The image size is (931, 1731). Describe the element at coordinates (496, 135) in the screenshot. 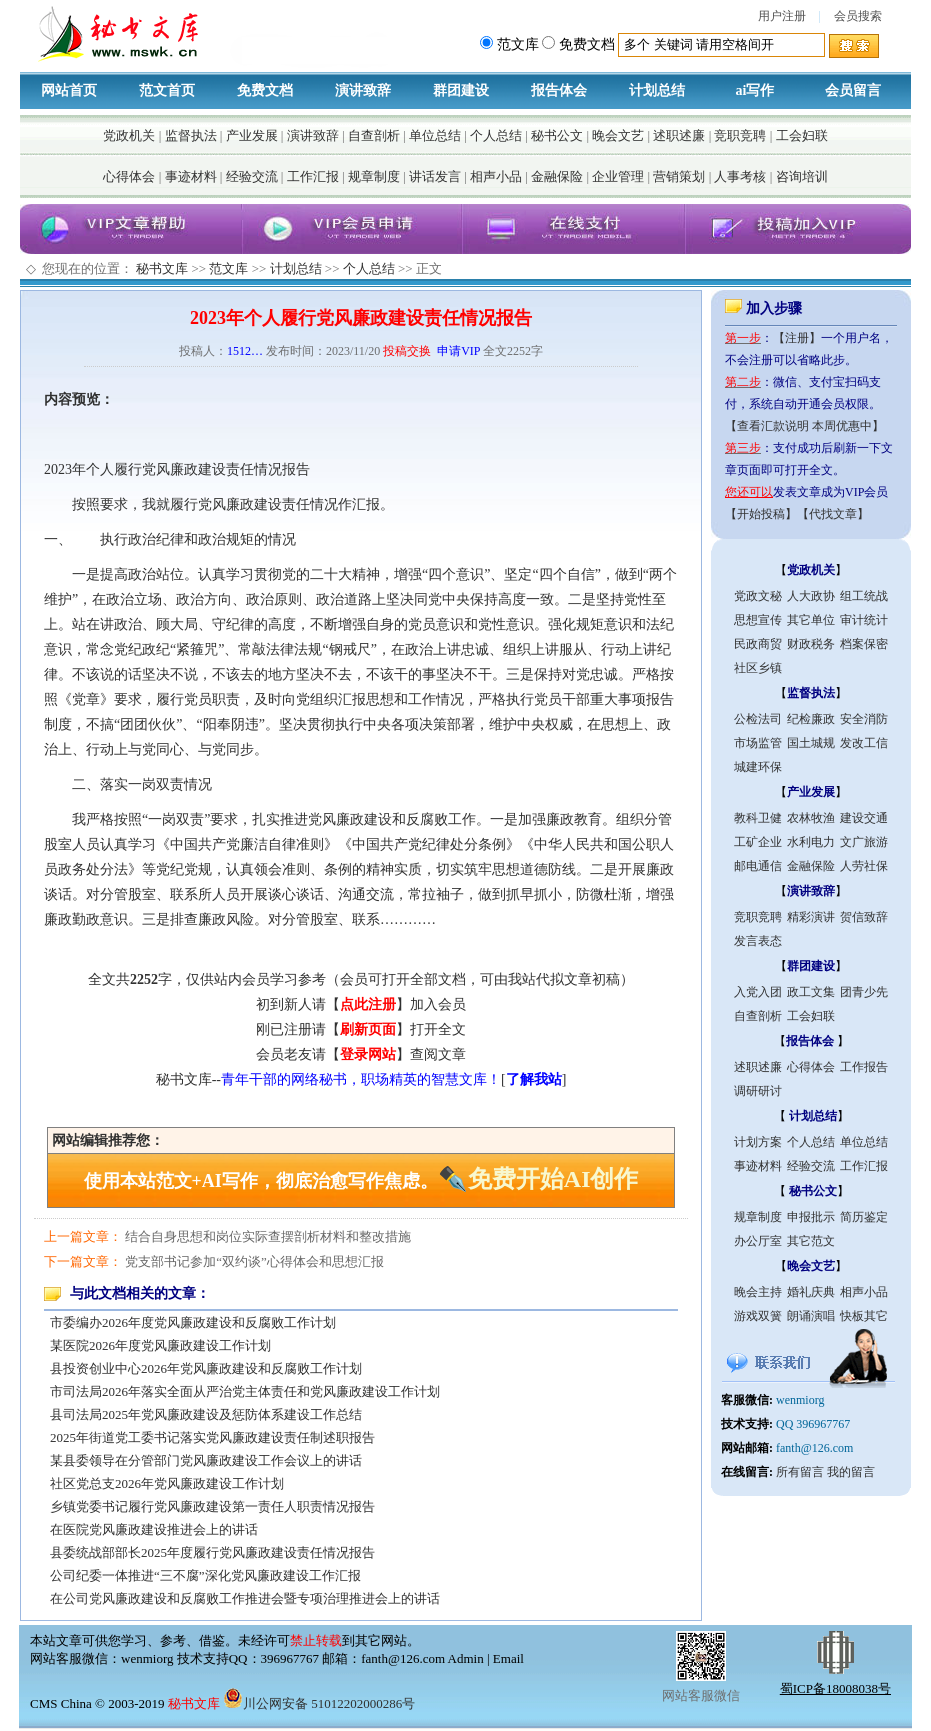

I see `个人总结` at that location.